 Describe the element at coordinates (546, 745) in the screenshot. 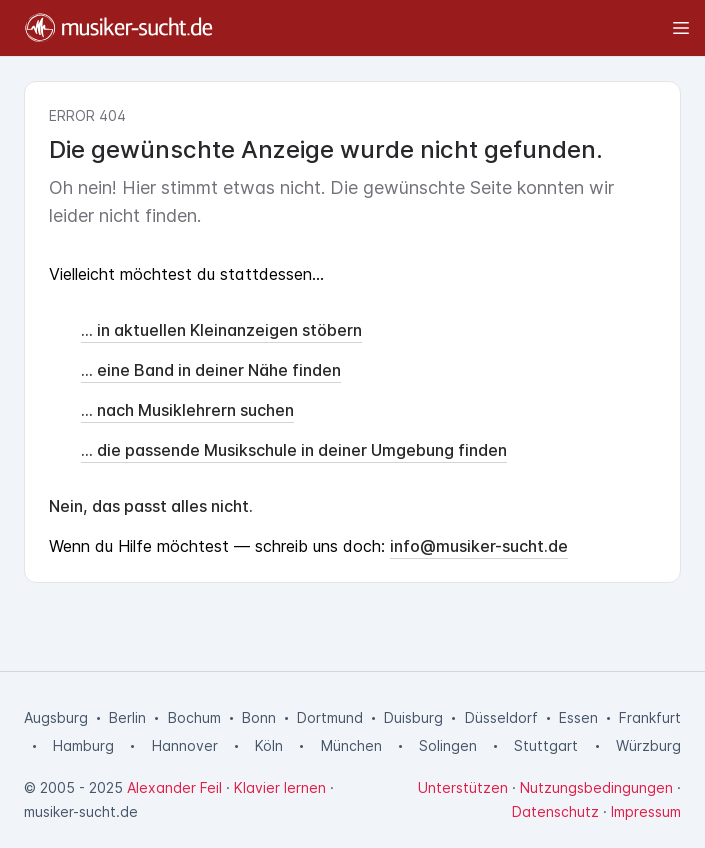

I see `Stuttgart` at that location.